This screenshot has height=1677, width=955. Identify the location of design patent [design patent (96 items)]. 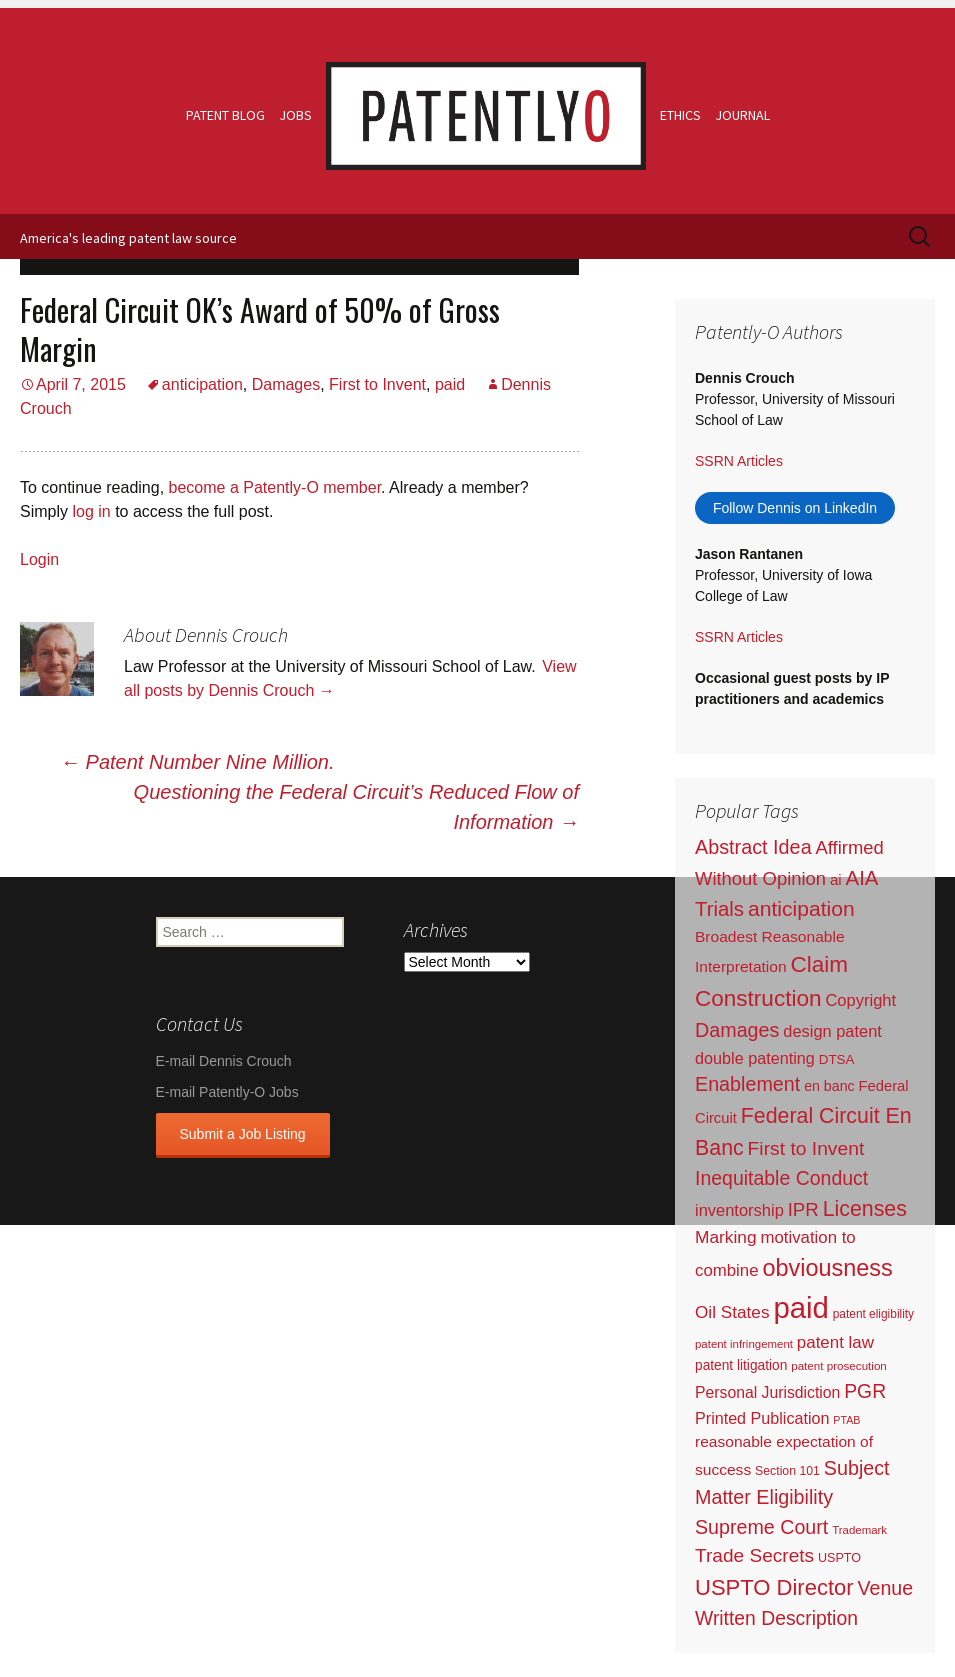
(832, 1031).